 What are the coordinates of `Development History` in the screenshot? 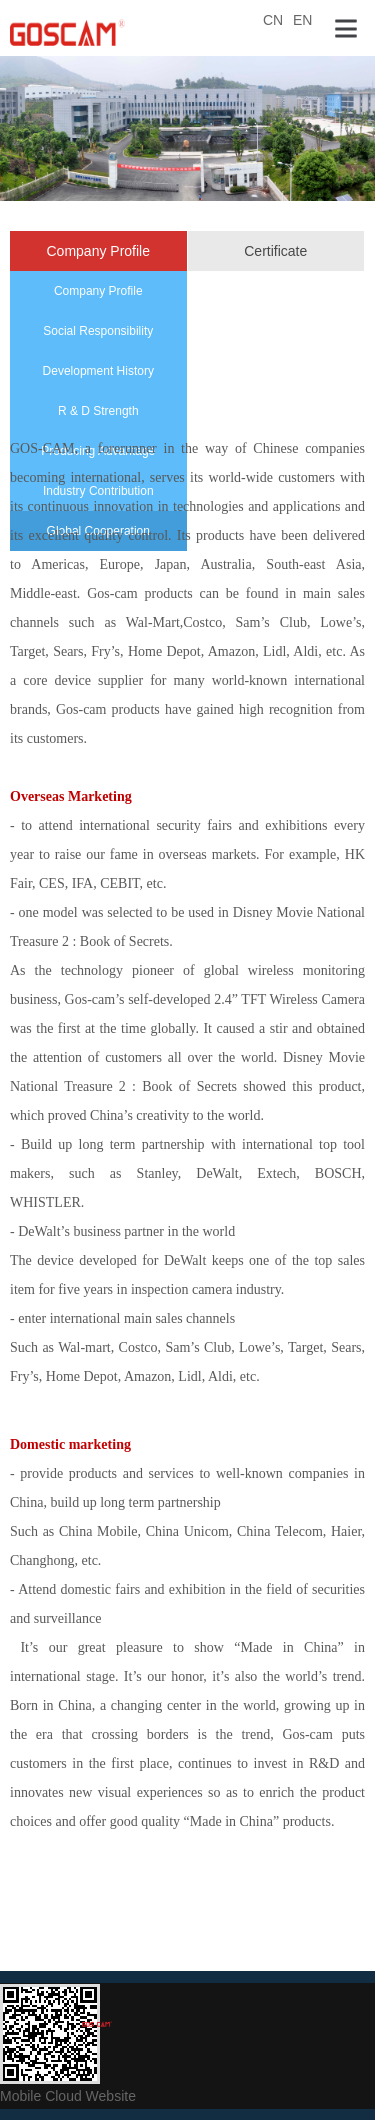 It's located at (98, 371).